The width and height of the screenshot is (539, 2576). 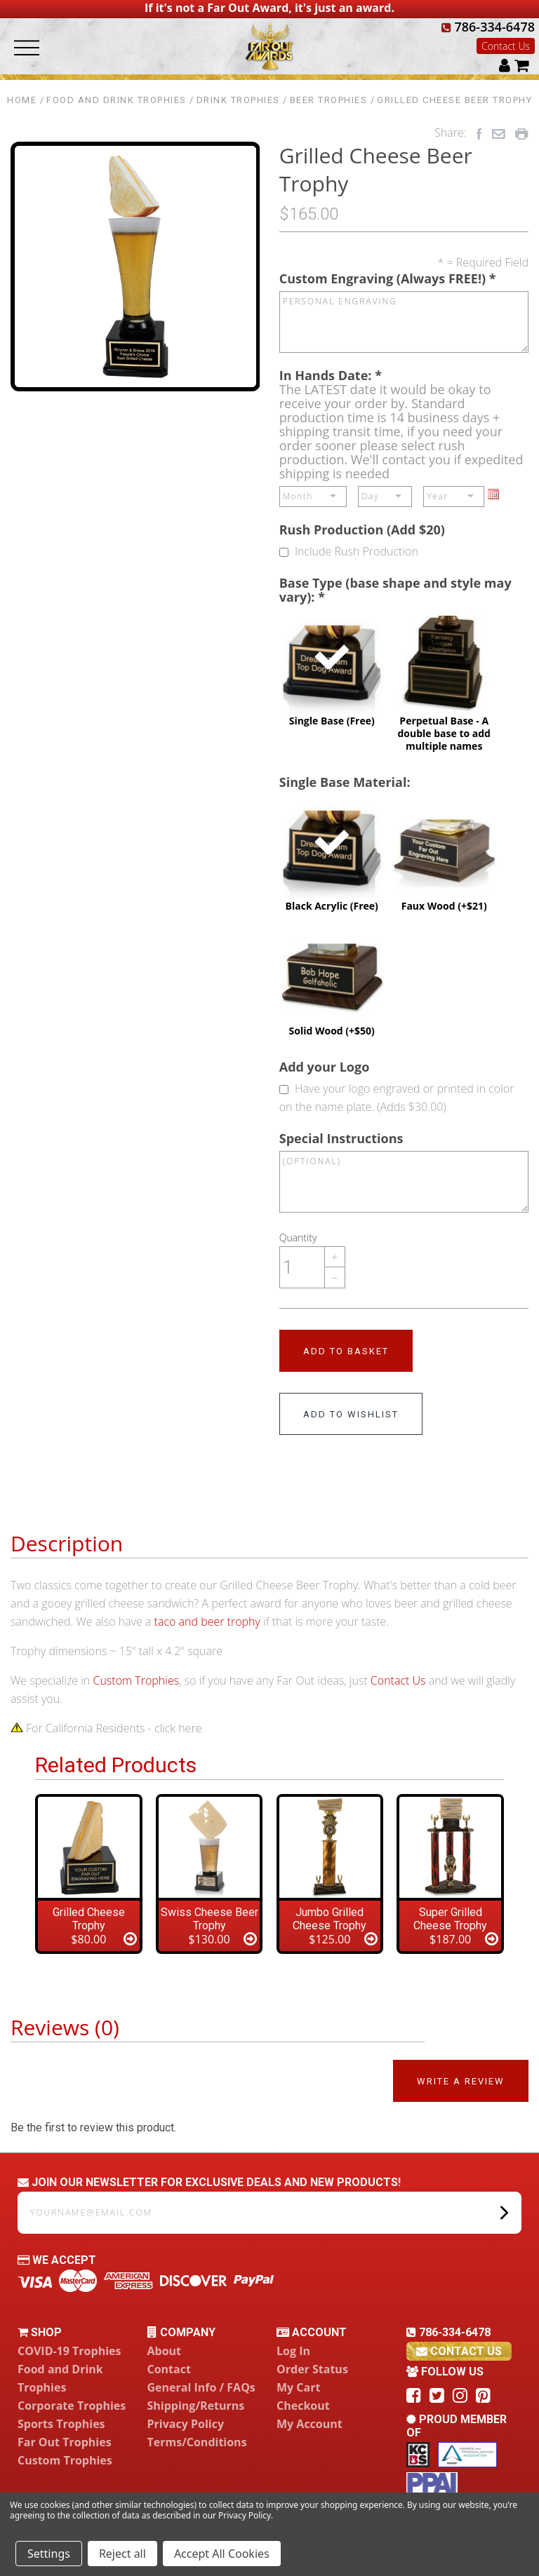 I want to click on Terms/Conditions, so click(x=197, y=2442).